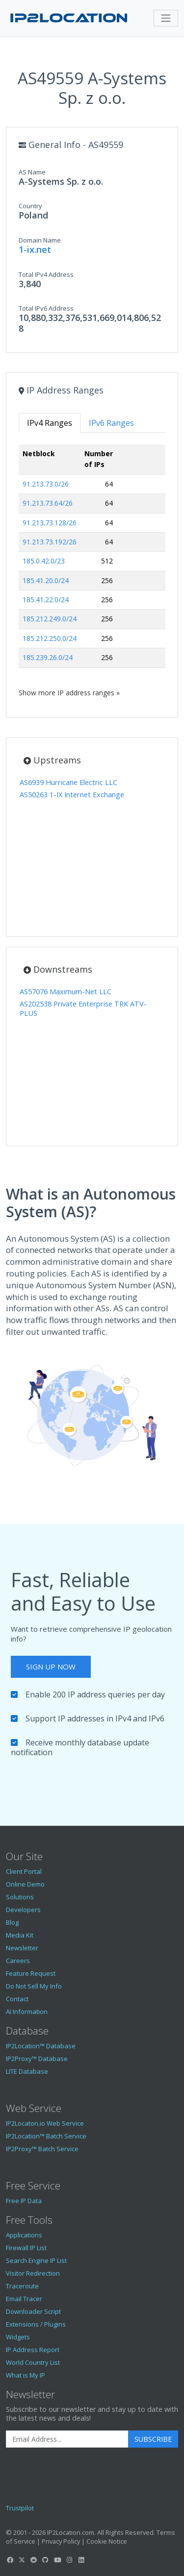 This screenshot has height=2576, width=184. What do you see at coordinates (48, 503) in the screenshot?
I see `91.213.73.64/26` at bounding box center [48, 503].